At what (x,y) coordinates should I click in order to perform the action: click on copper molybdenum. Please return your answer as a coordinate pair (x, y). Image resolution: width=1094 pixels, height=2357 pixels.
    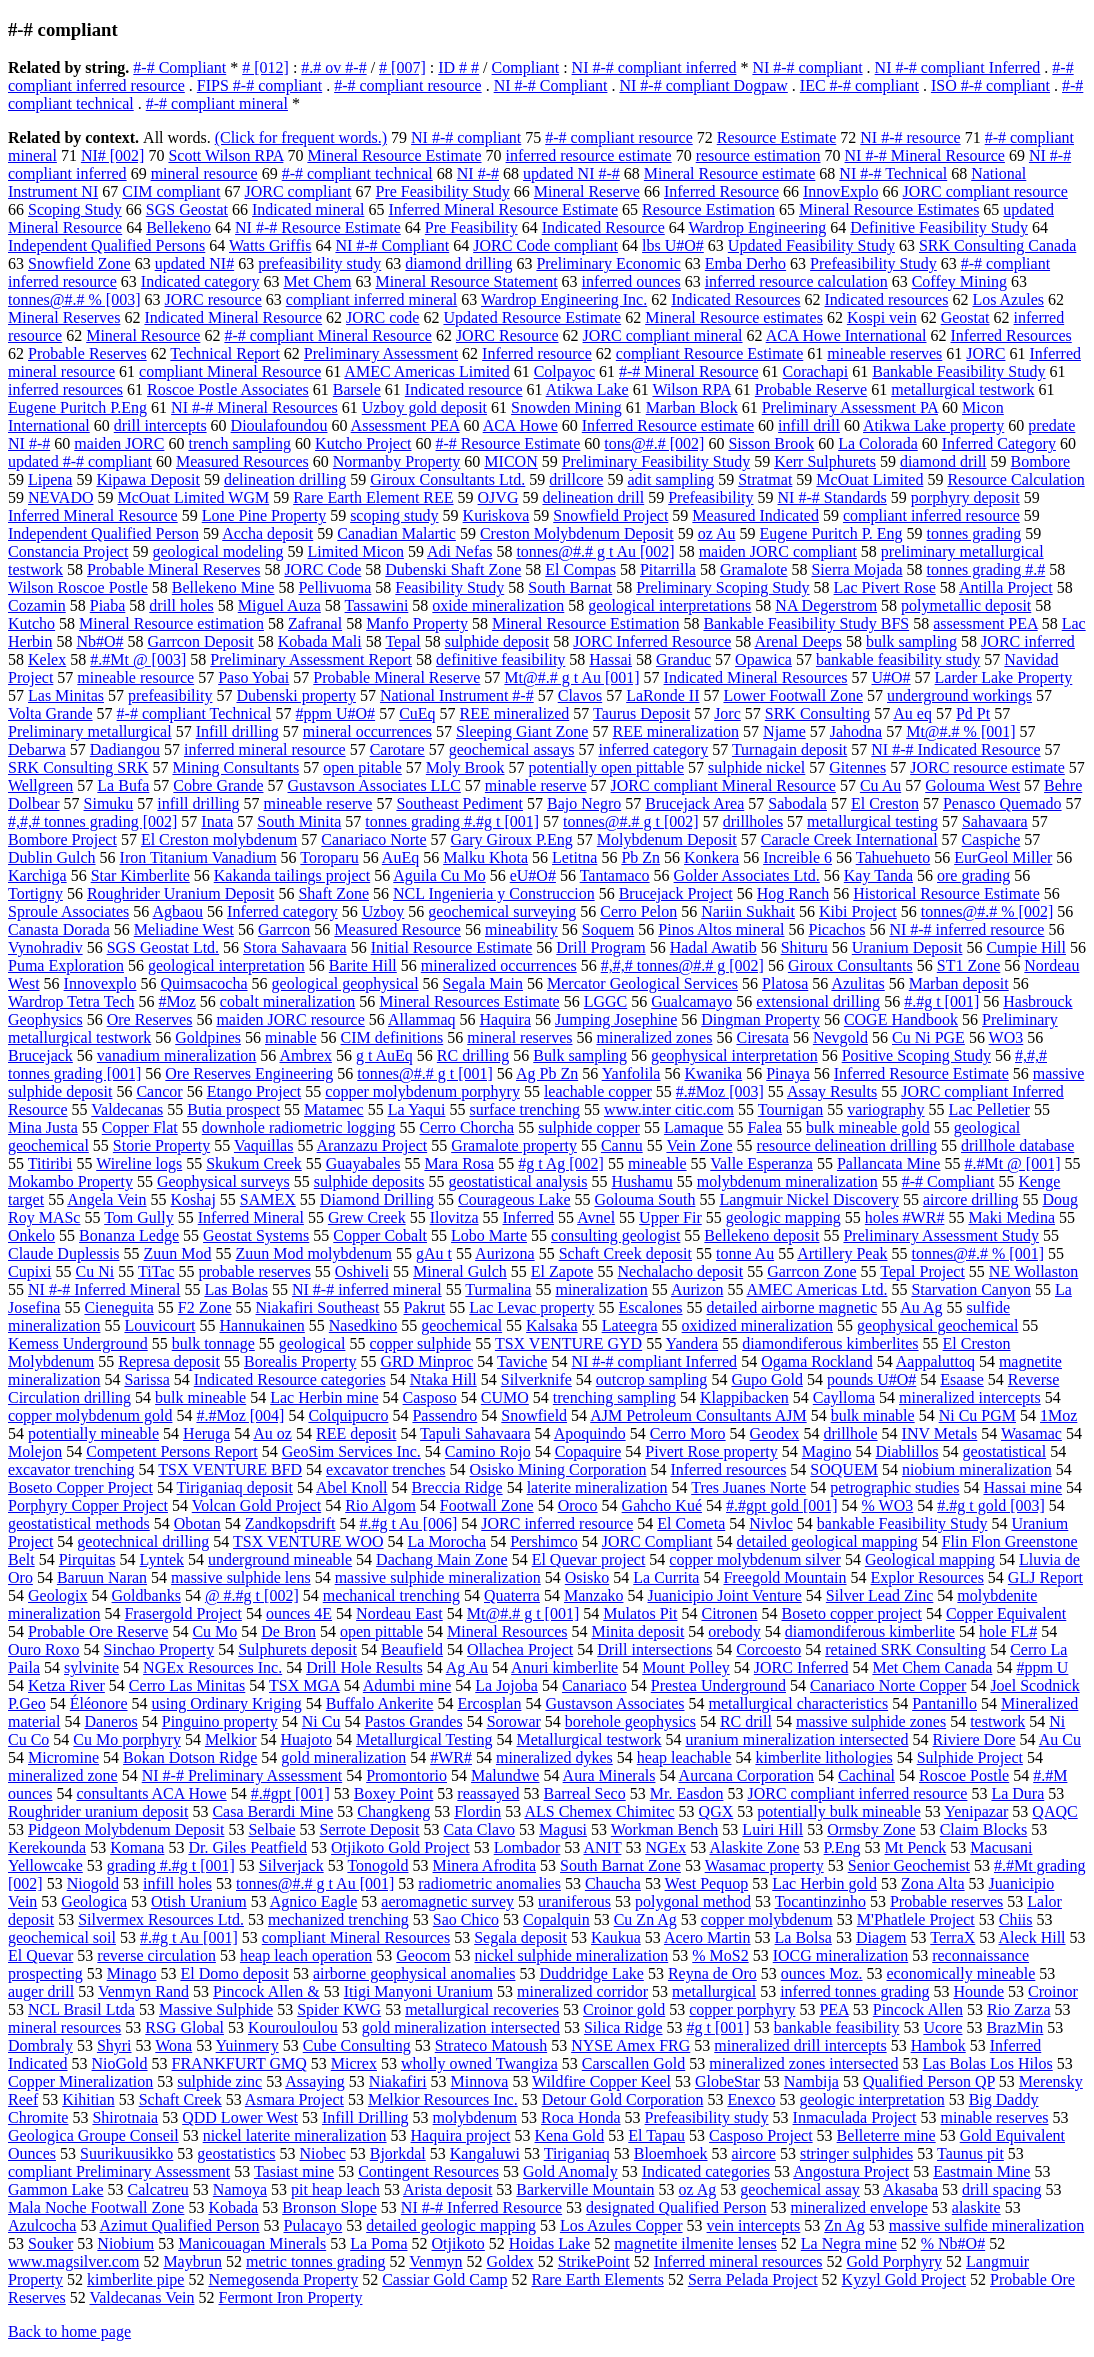
    Looking at the image, I should click on (767, 1919).